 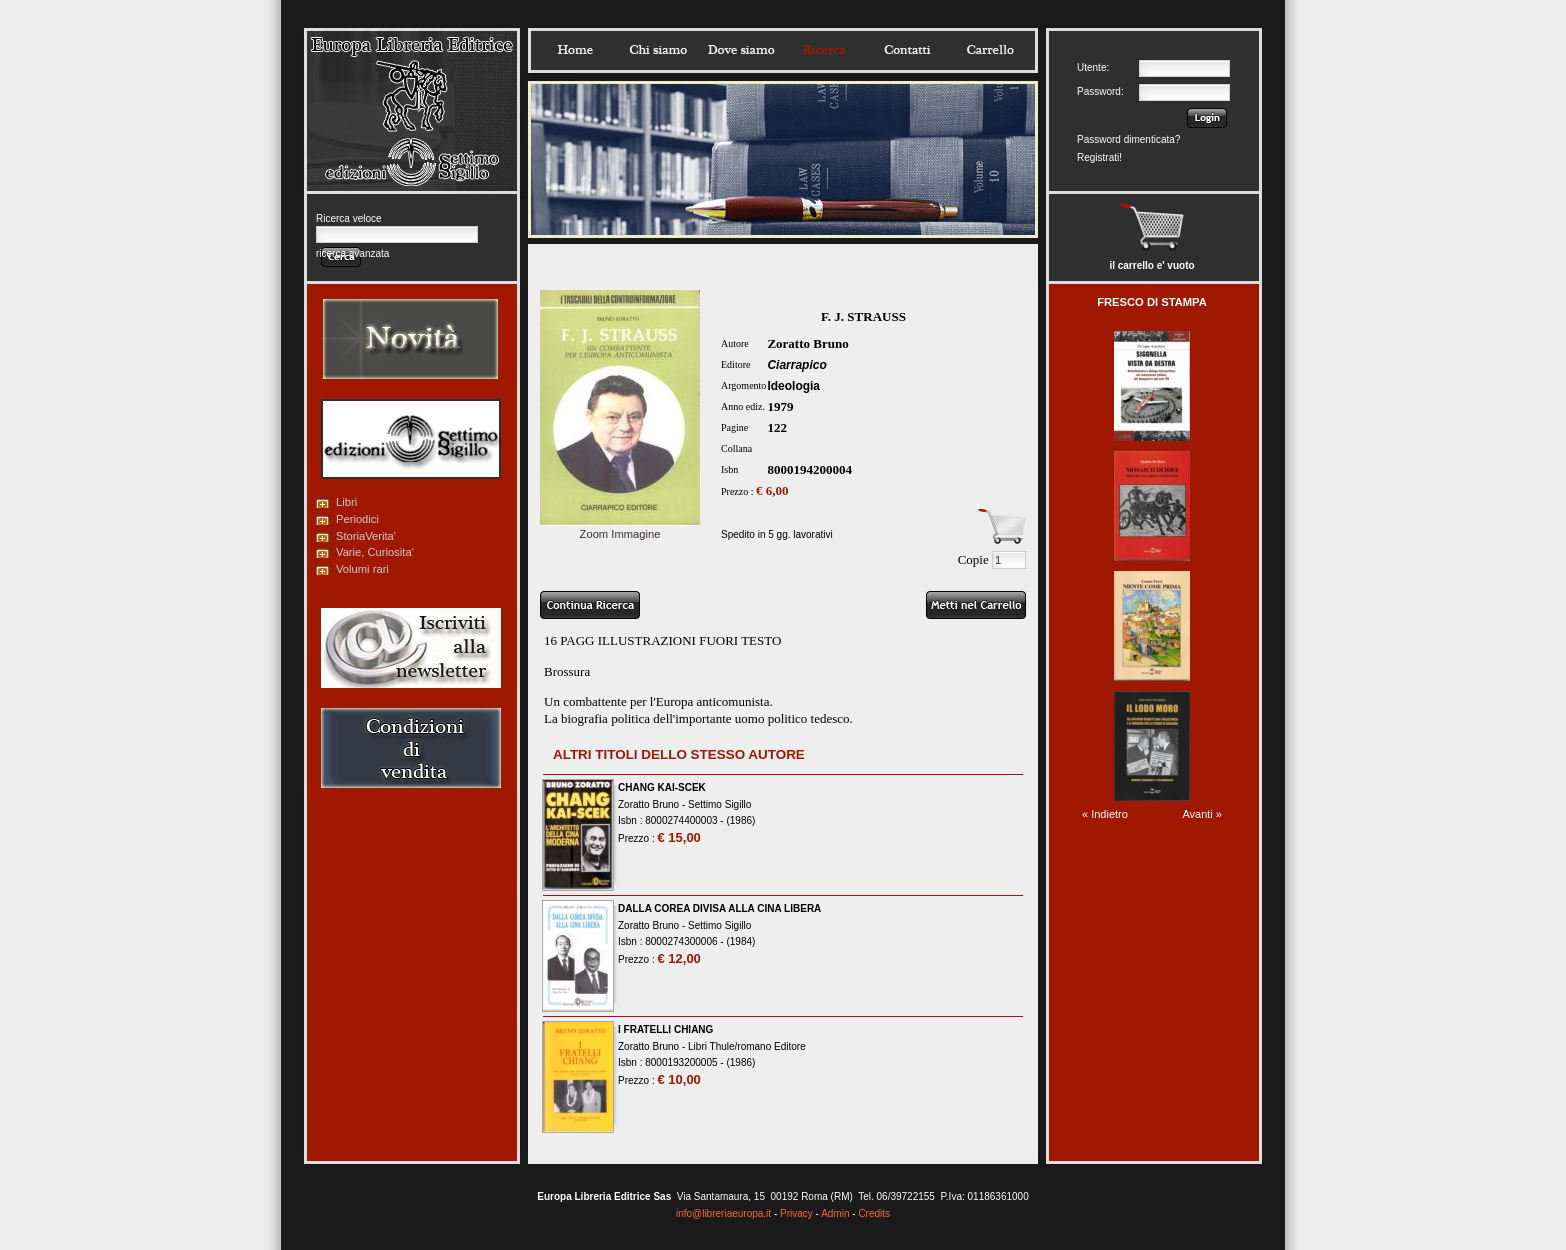 What do you see at coordinates (719, 804) in the screenshot?
I see `Settimo Sigillo` at bounding box center [719, 804].